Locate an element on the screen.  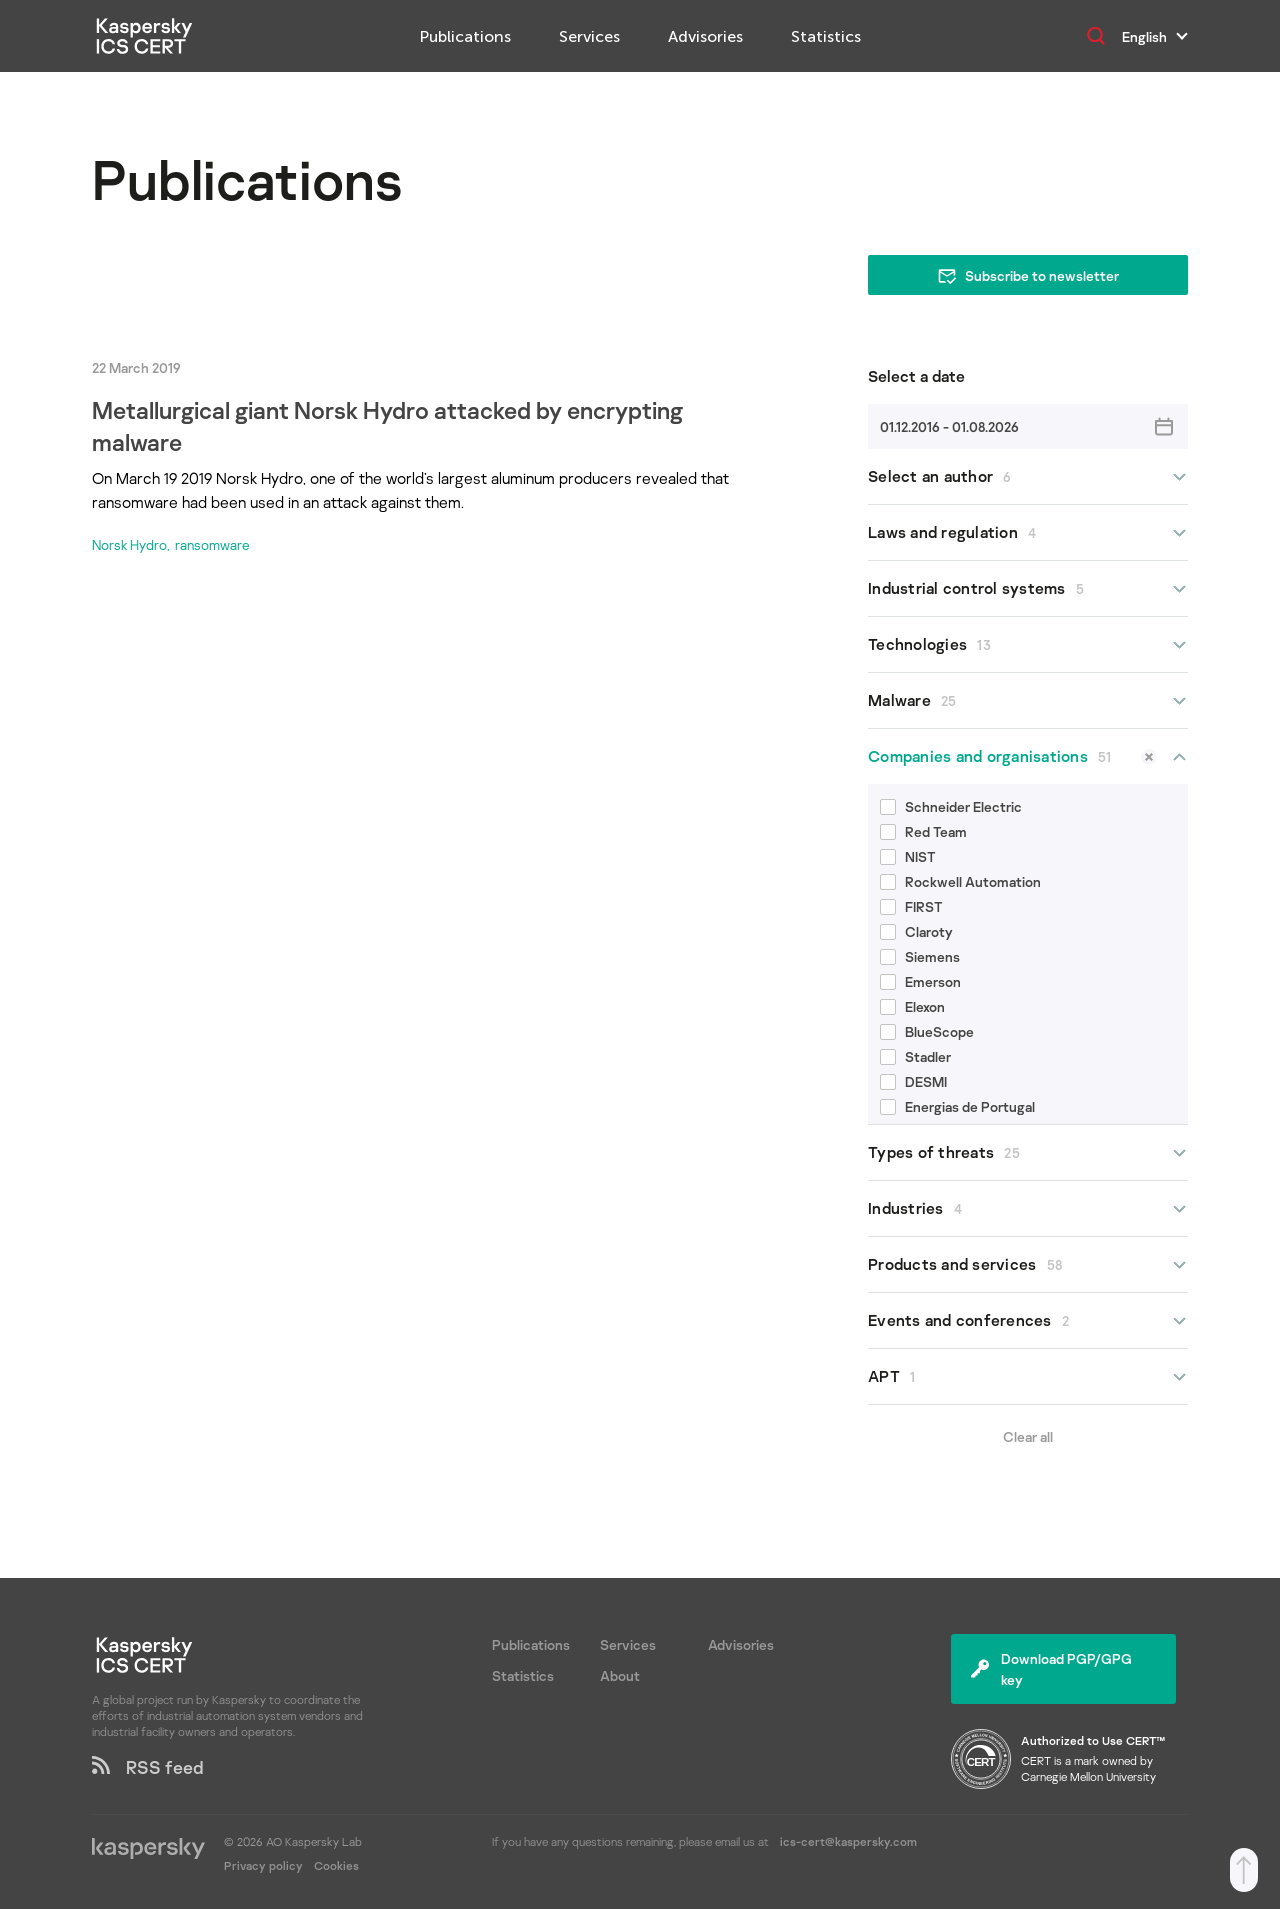
Industrial control systems [button] is located at coordinates (1028, 588).